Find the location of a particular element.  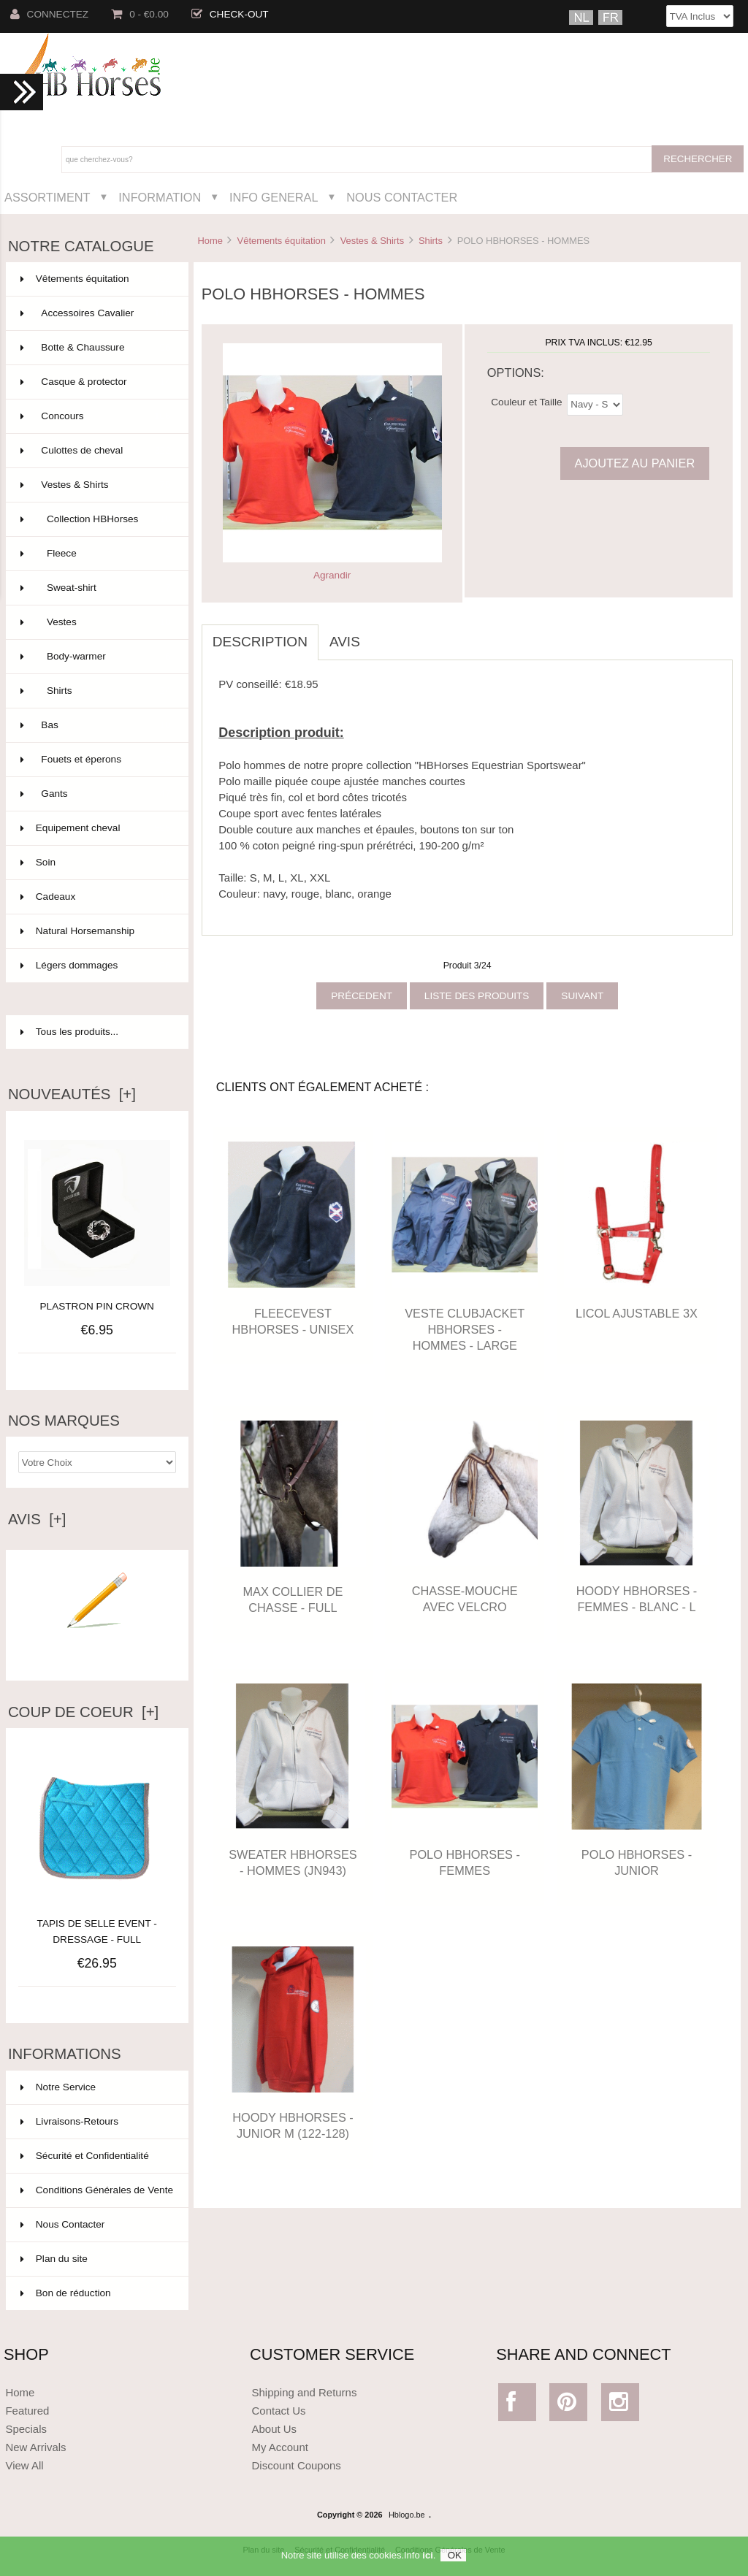

LICOL AJUSTABLE 3X is located at coordinates (637, 1313).